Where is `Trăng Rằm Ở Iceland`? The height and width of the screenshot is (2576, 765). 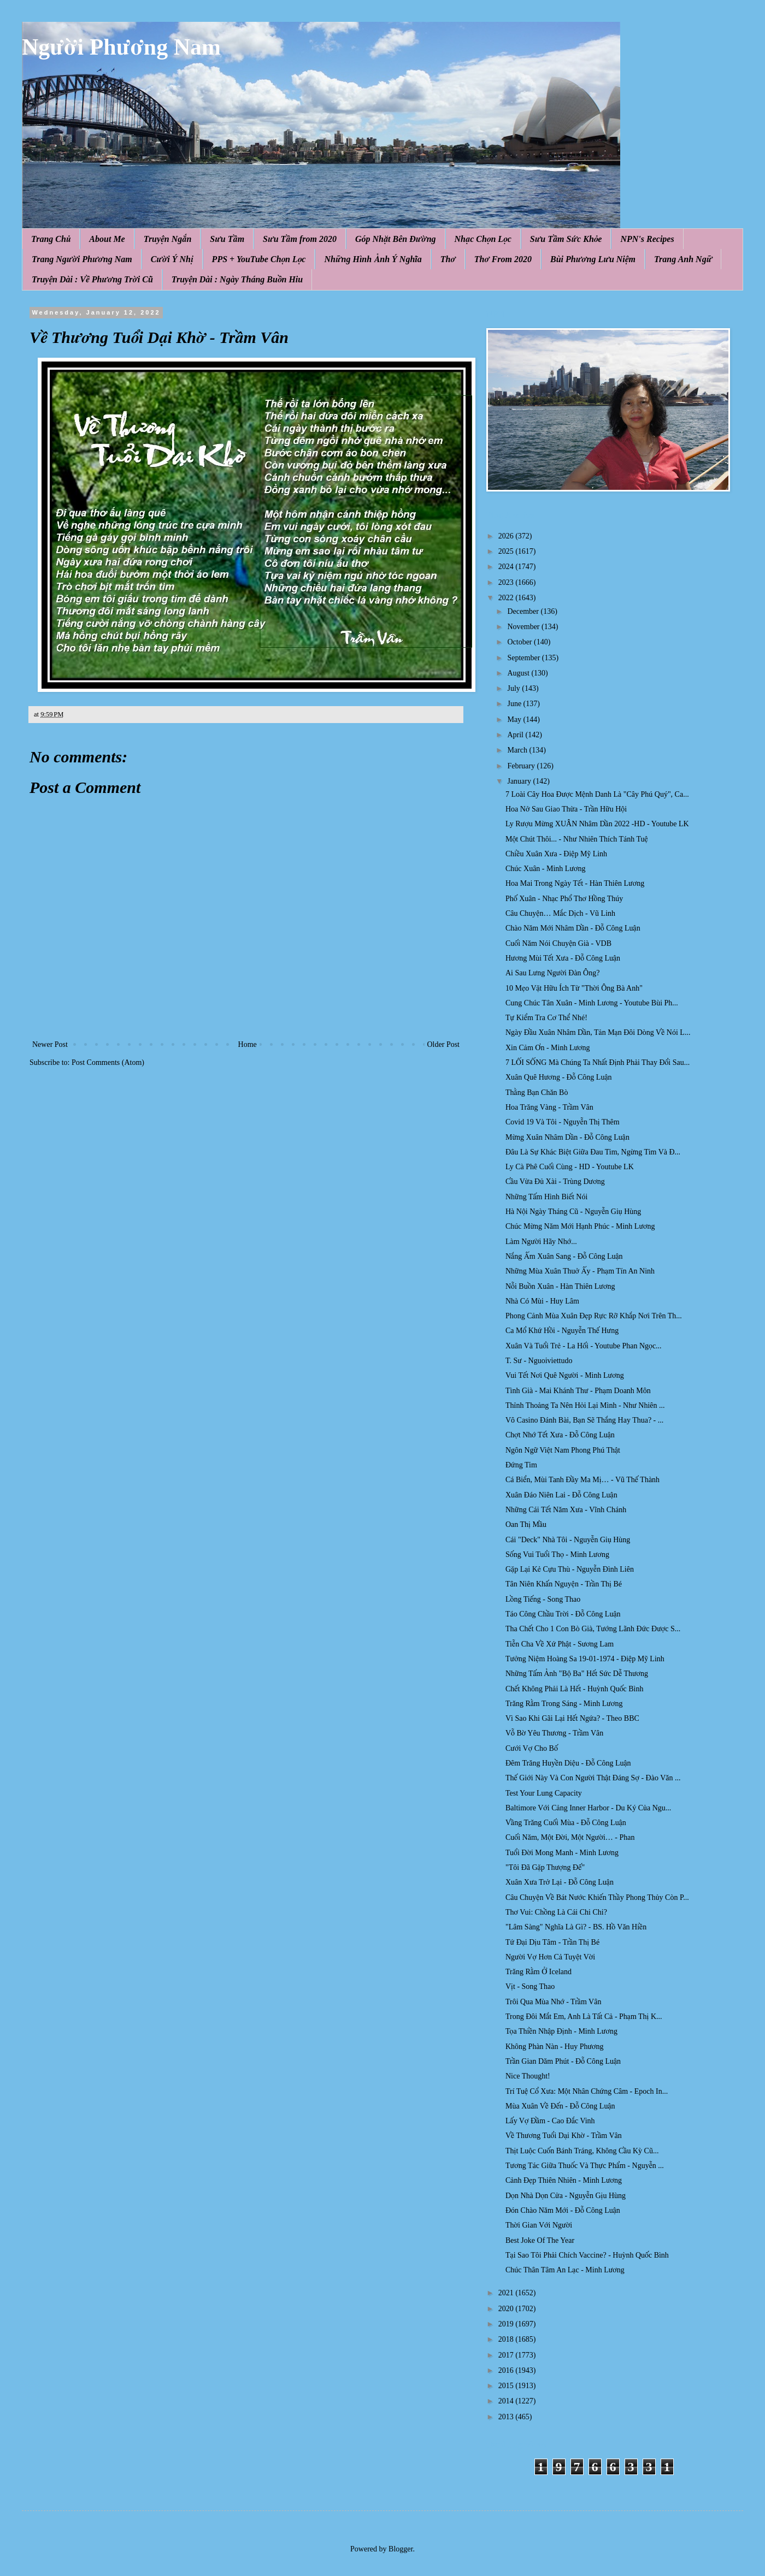
Trăng Rằm Ở Iceland is located at coordinates (538, 1972).